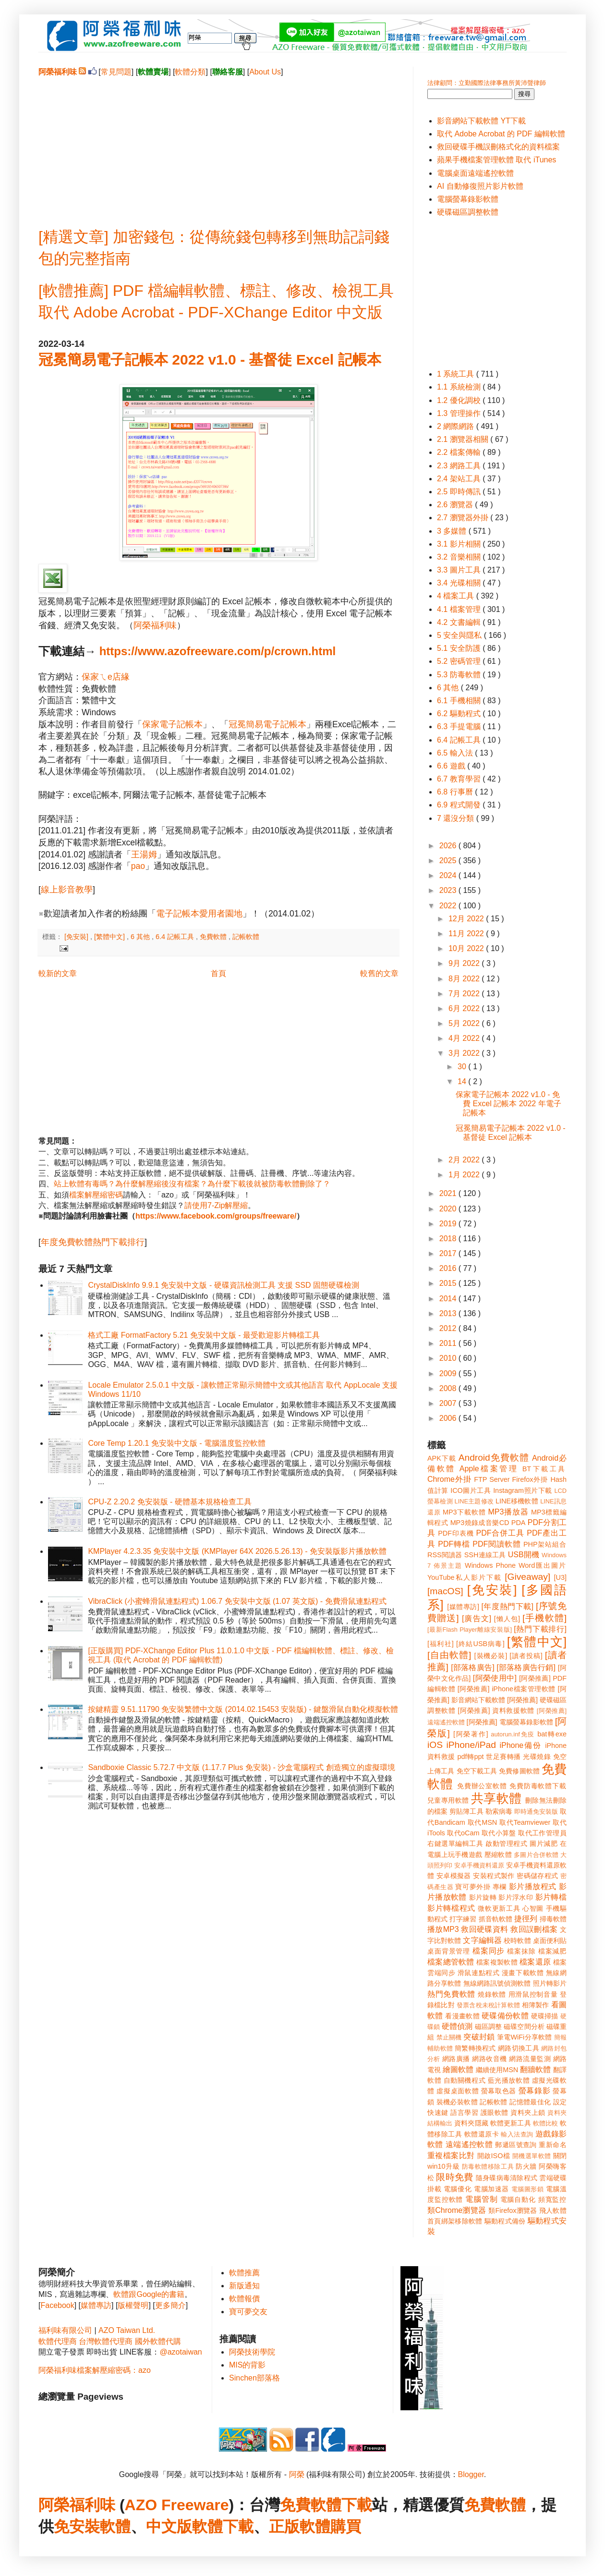 This screenshot has height=2576, width=605. What do you see at coordinates (523, 1973) in the screenshot?
I see `漫畫下載軟體` at bounding box center [523, 1973].